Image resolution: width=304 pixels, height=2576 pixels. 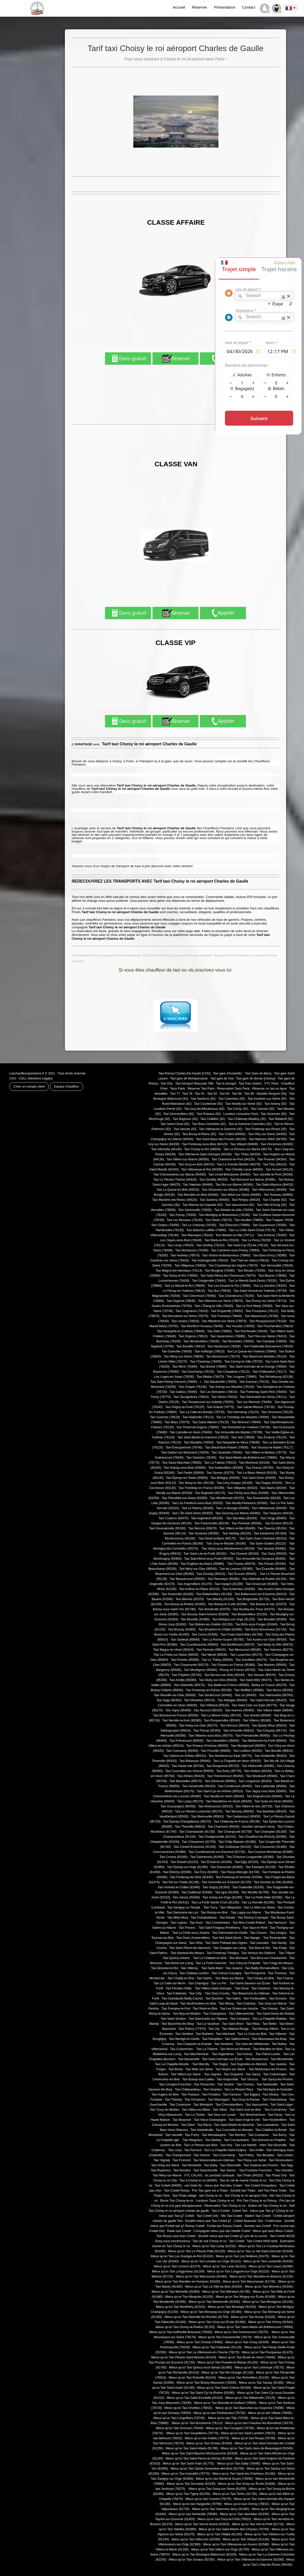 I want to click on Taxi Saint-Maurice (94410), so click(x=274, y=1184).